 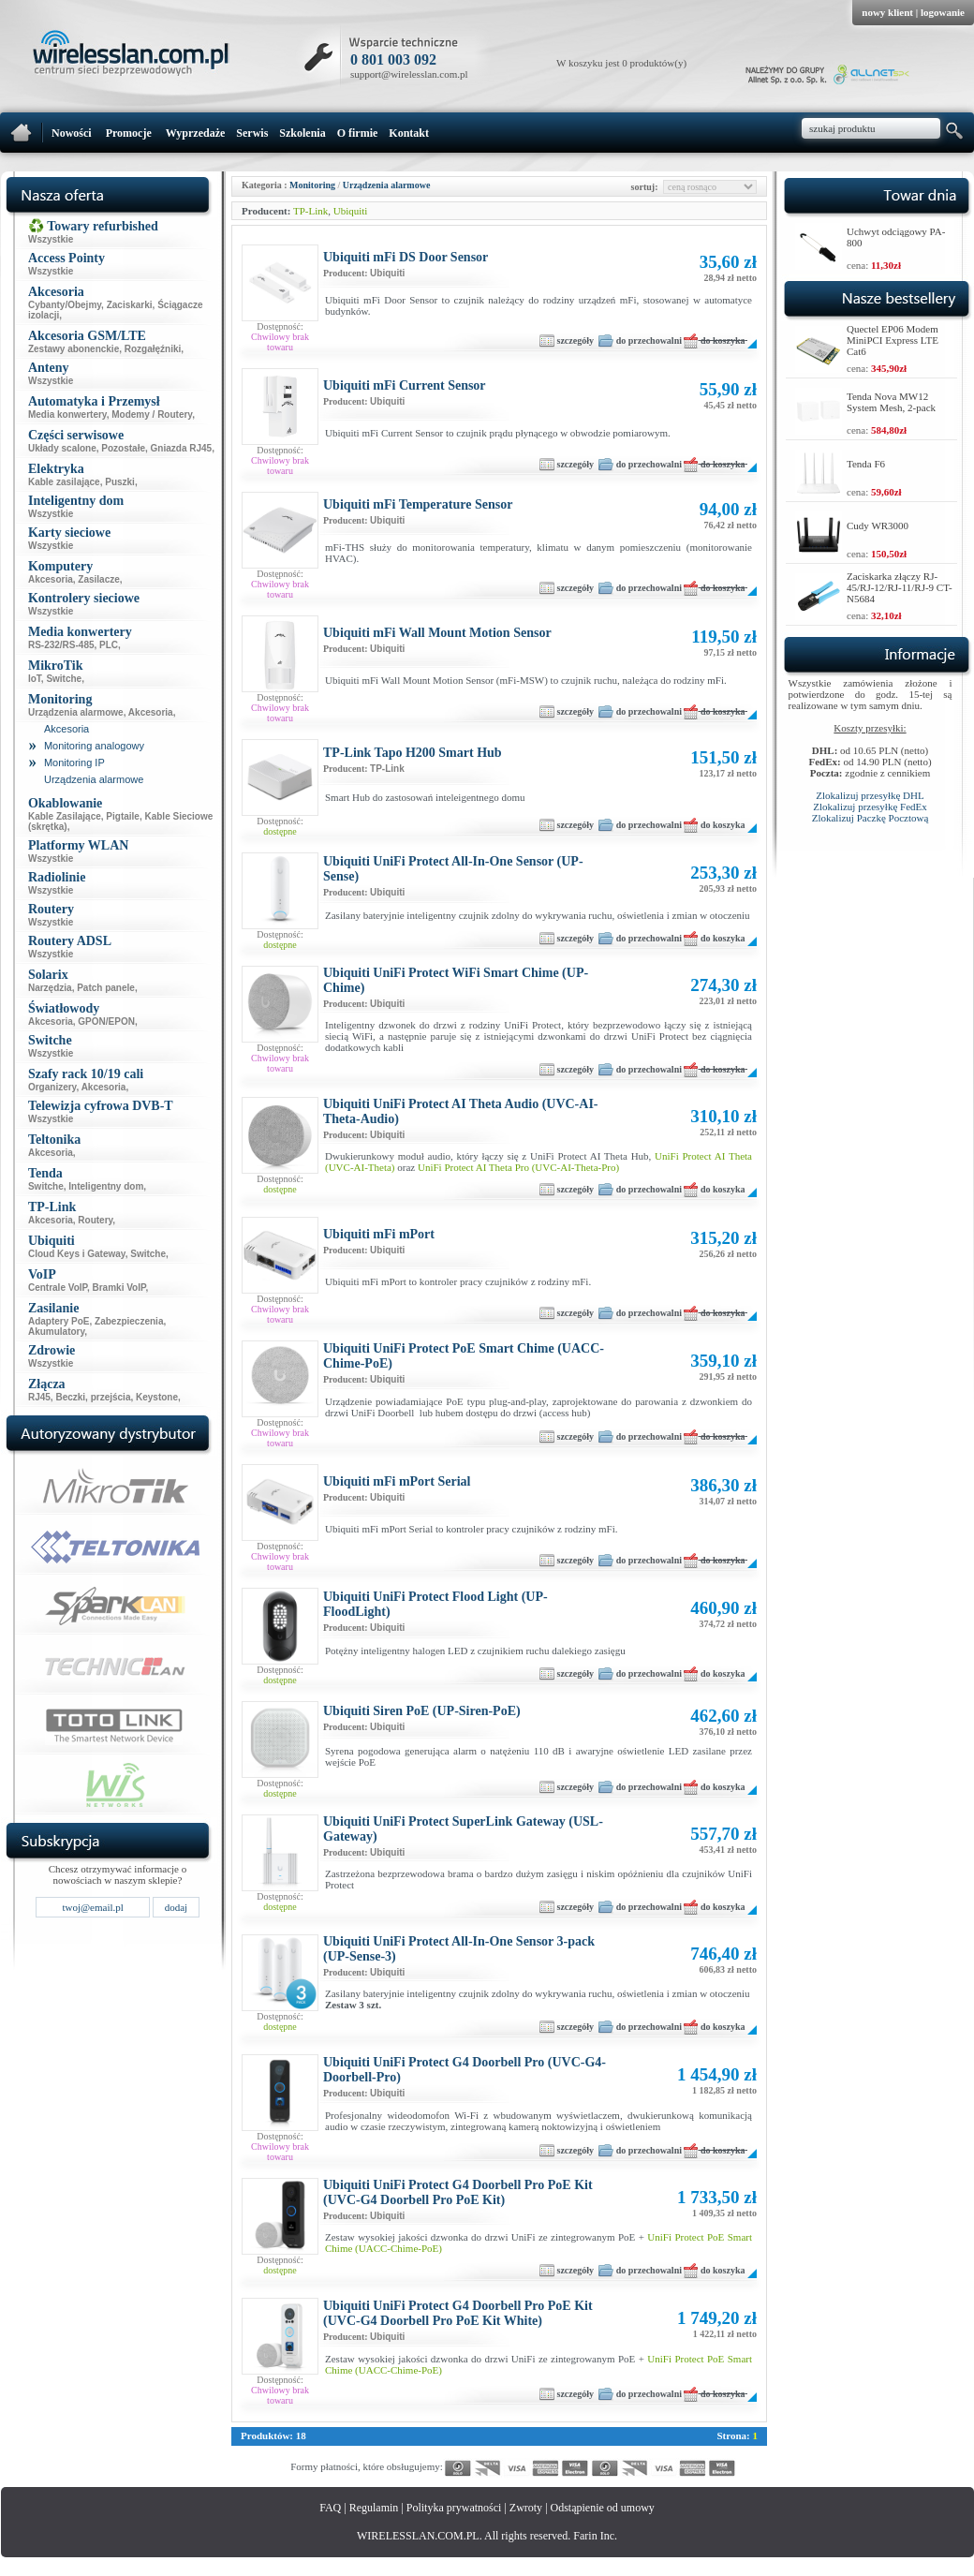 What do you see at coordinates (52, 1087) in the screenshot?
I see `Organizery` at bounding box center [52, 1087].